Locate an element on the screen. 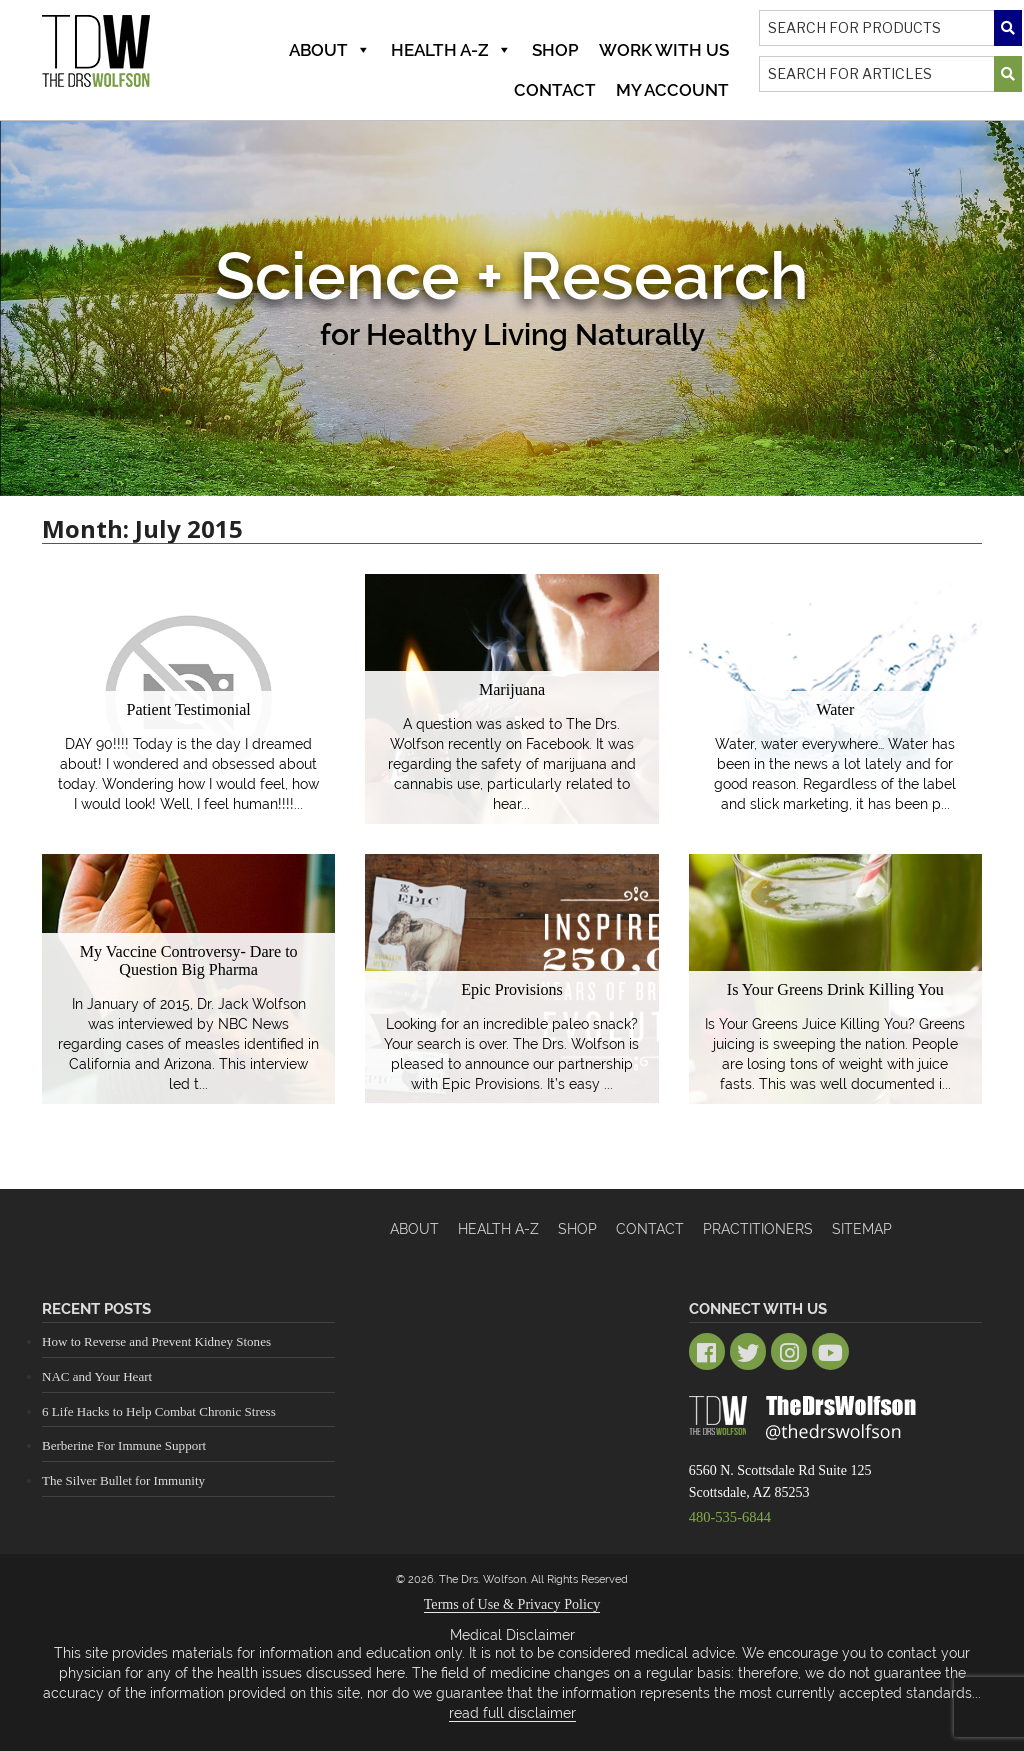 Image resolution: width=1024 pixels, height=1751 pixels. Patient Testimonial is located at coordinates (188, 709).